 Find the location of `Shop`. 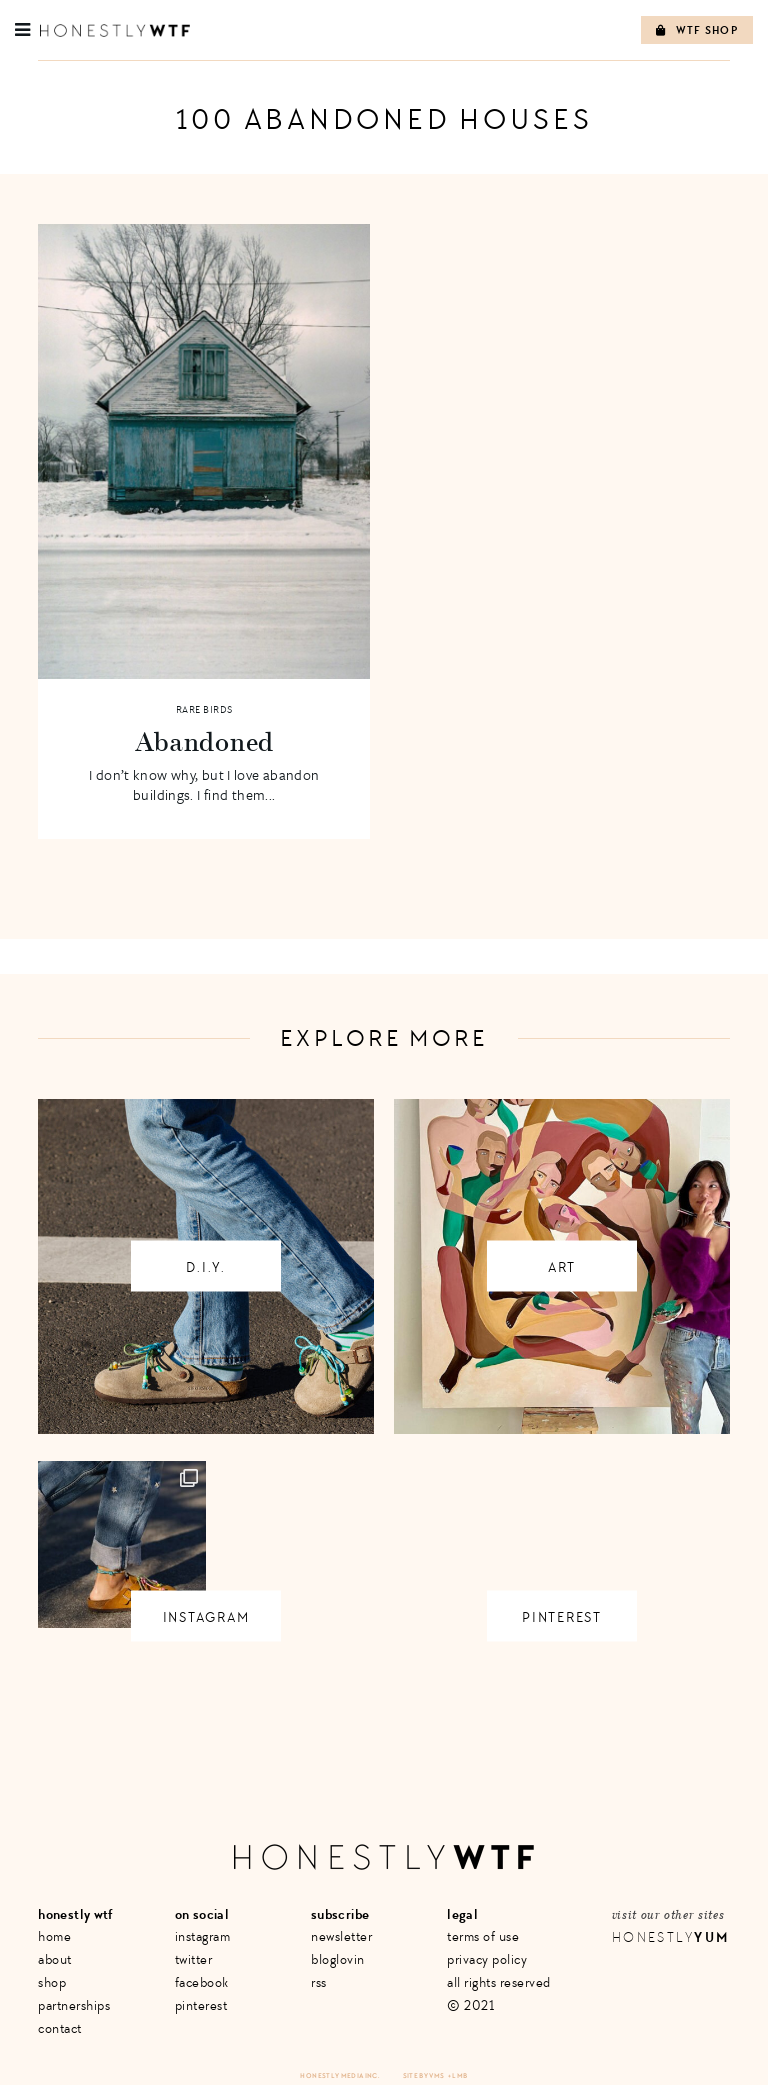

Shop is located at coordinates (52, 1982).